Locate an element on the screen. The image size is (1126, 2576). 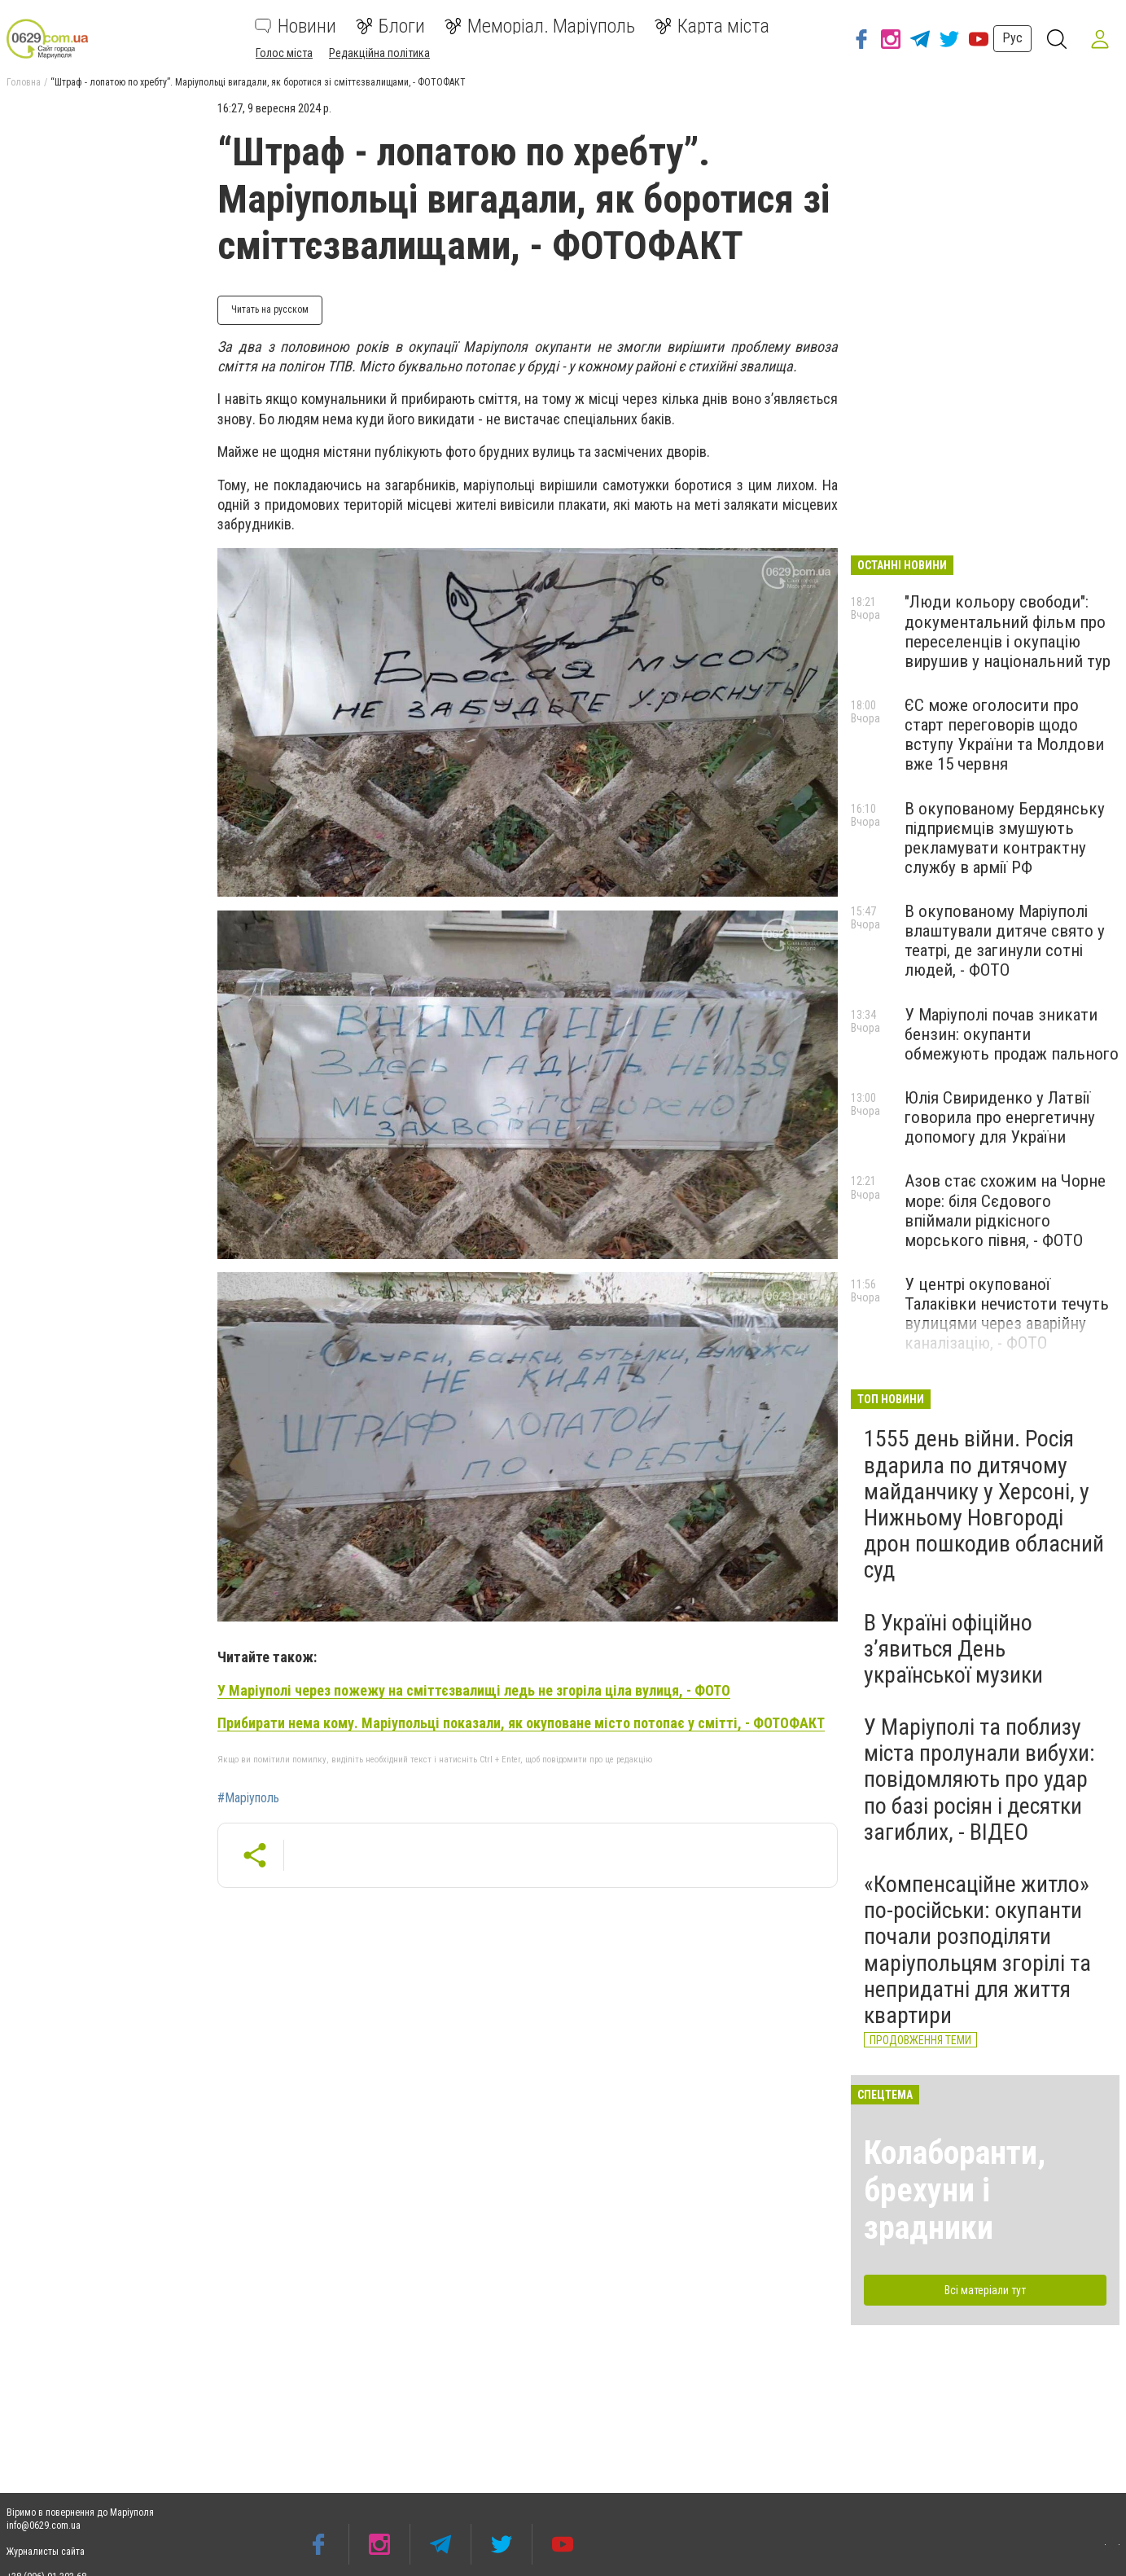
Колаборанти, брехуни і зрадники is located at coordinates (954, 2190).